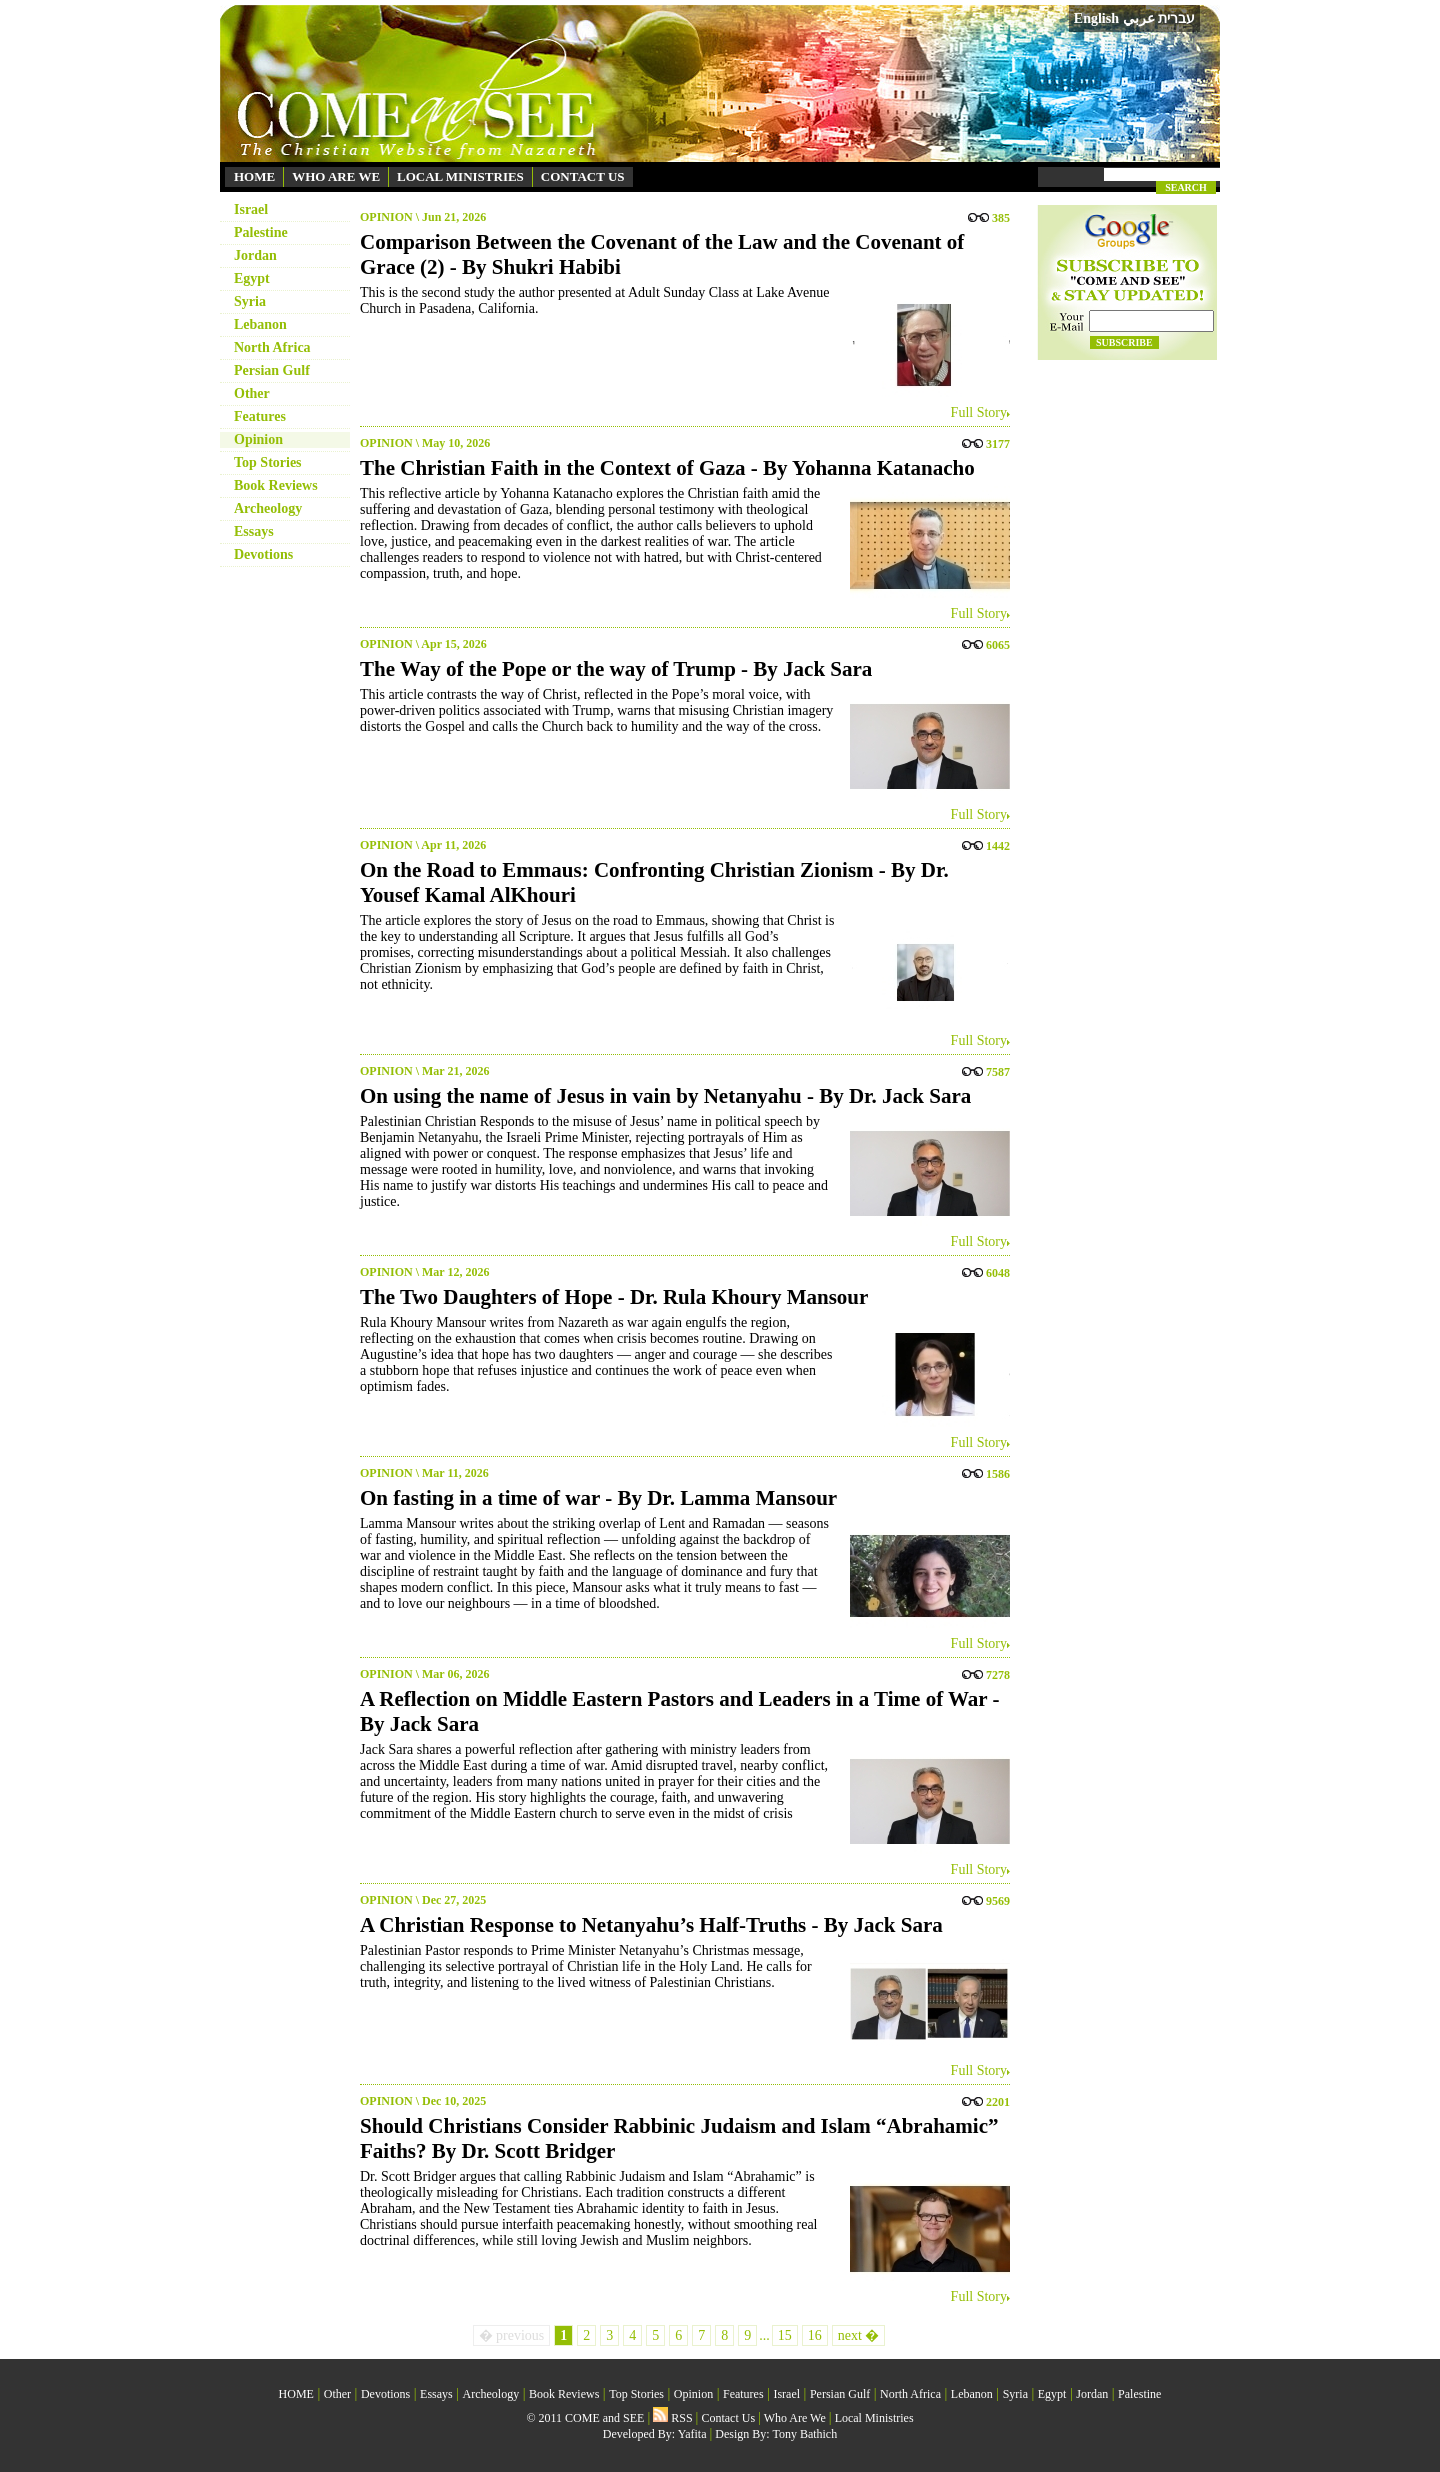 Image resolution: width=1440 pixels, height=2472 pixels. I want to click on On the Road to Emmaus: Confronting Christian Zionism - By Dr. Yousef Kamal AlKhouri, so click(654, 882).